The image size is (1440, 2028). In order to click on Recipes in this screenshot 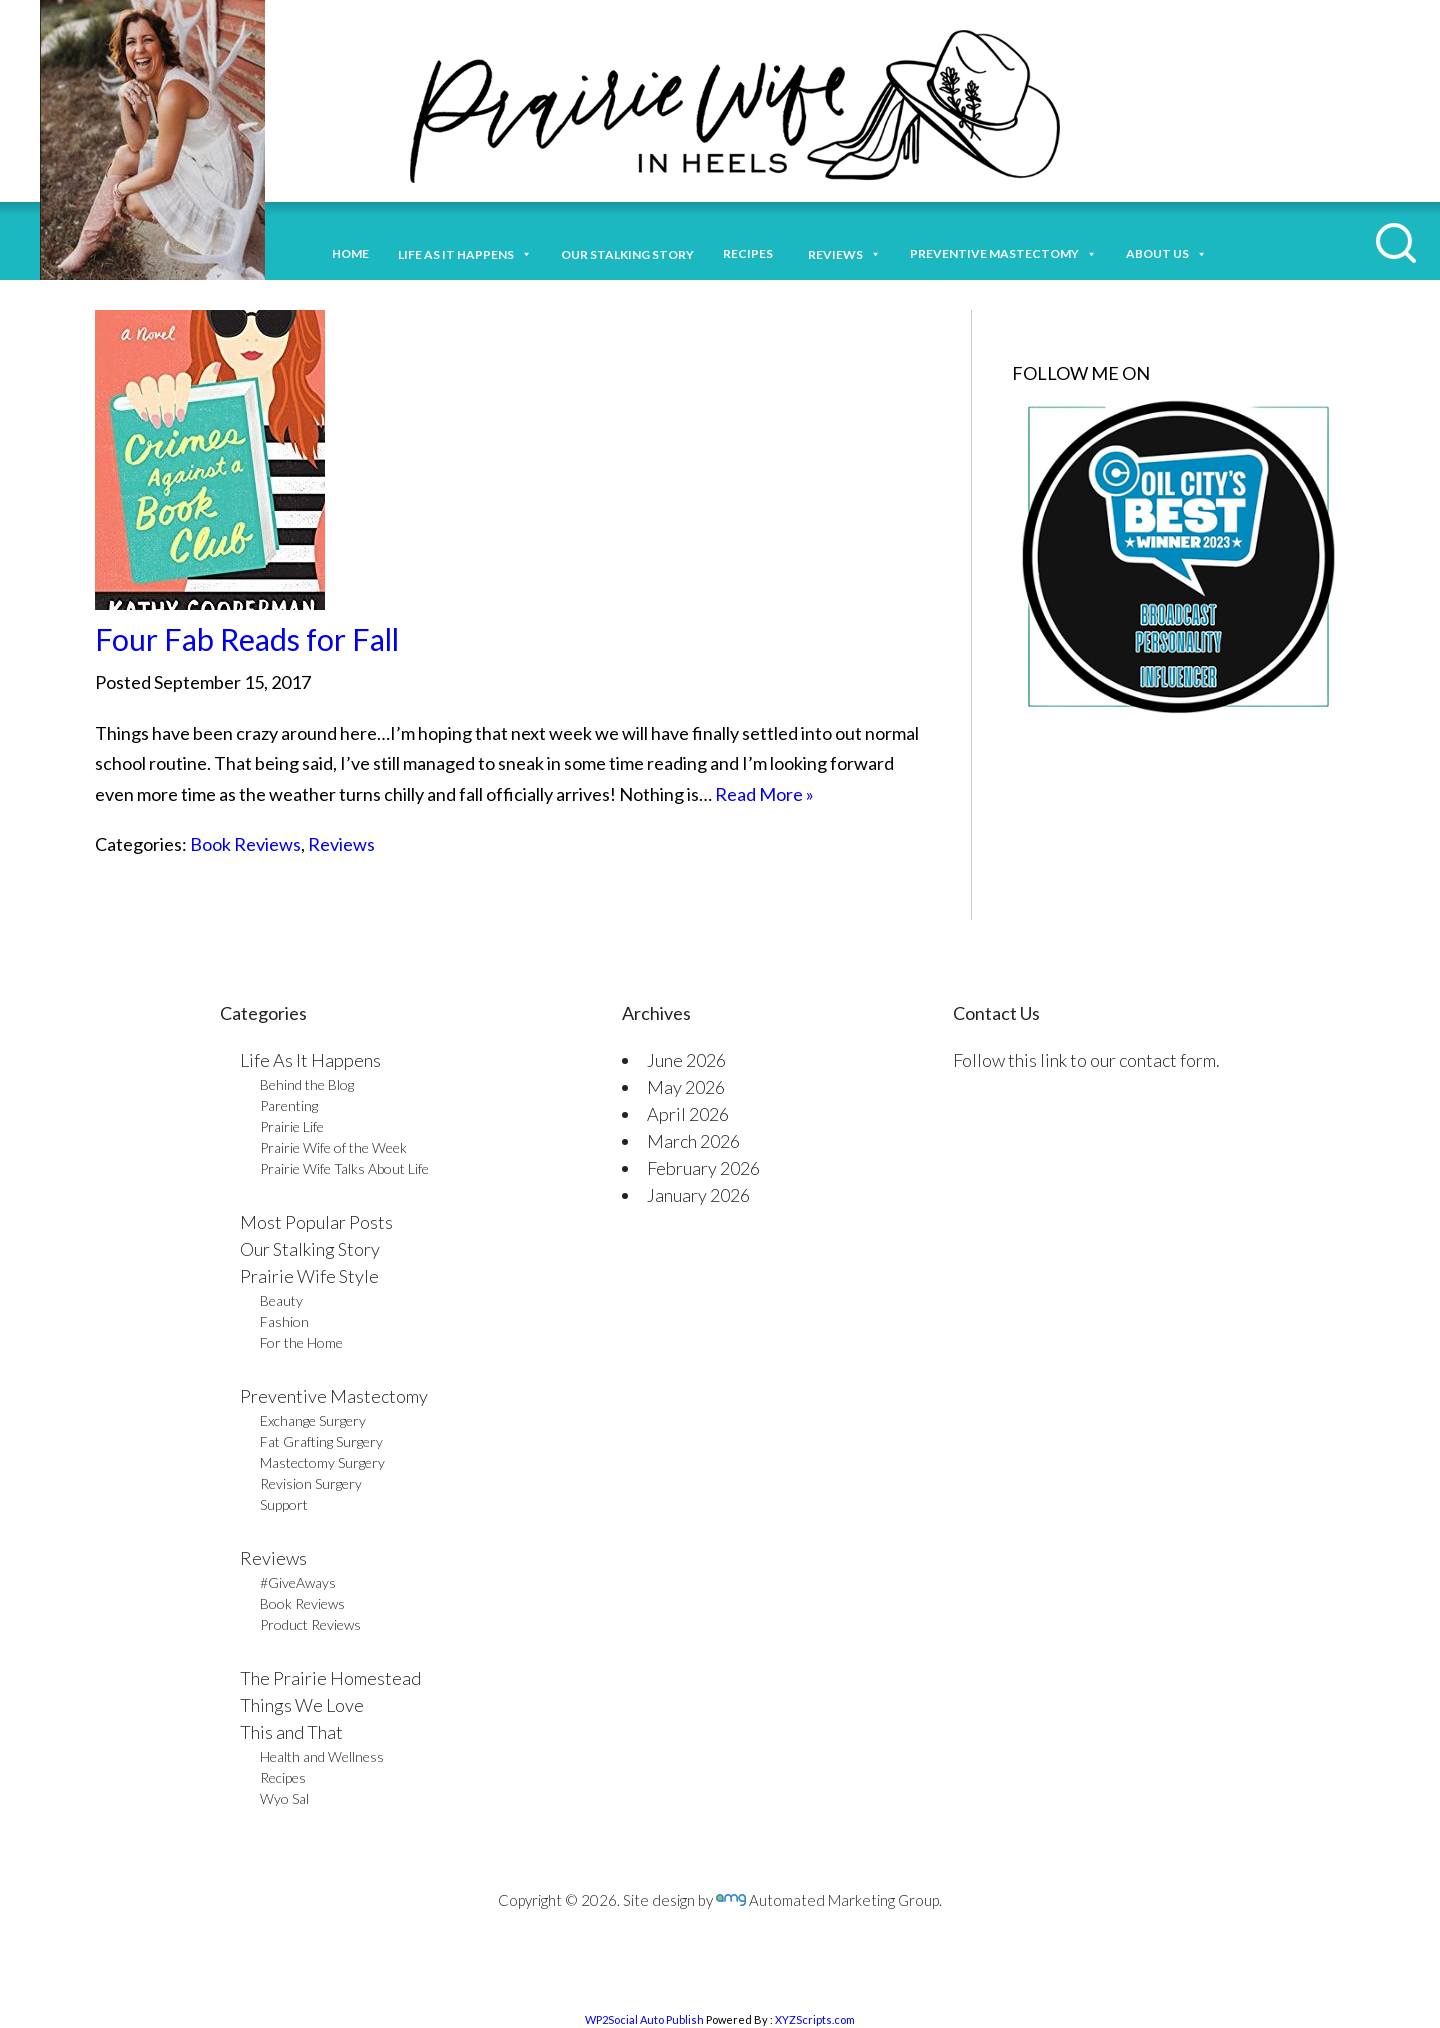, I will do `click(751, 253)`.